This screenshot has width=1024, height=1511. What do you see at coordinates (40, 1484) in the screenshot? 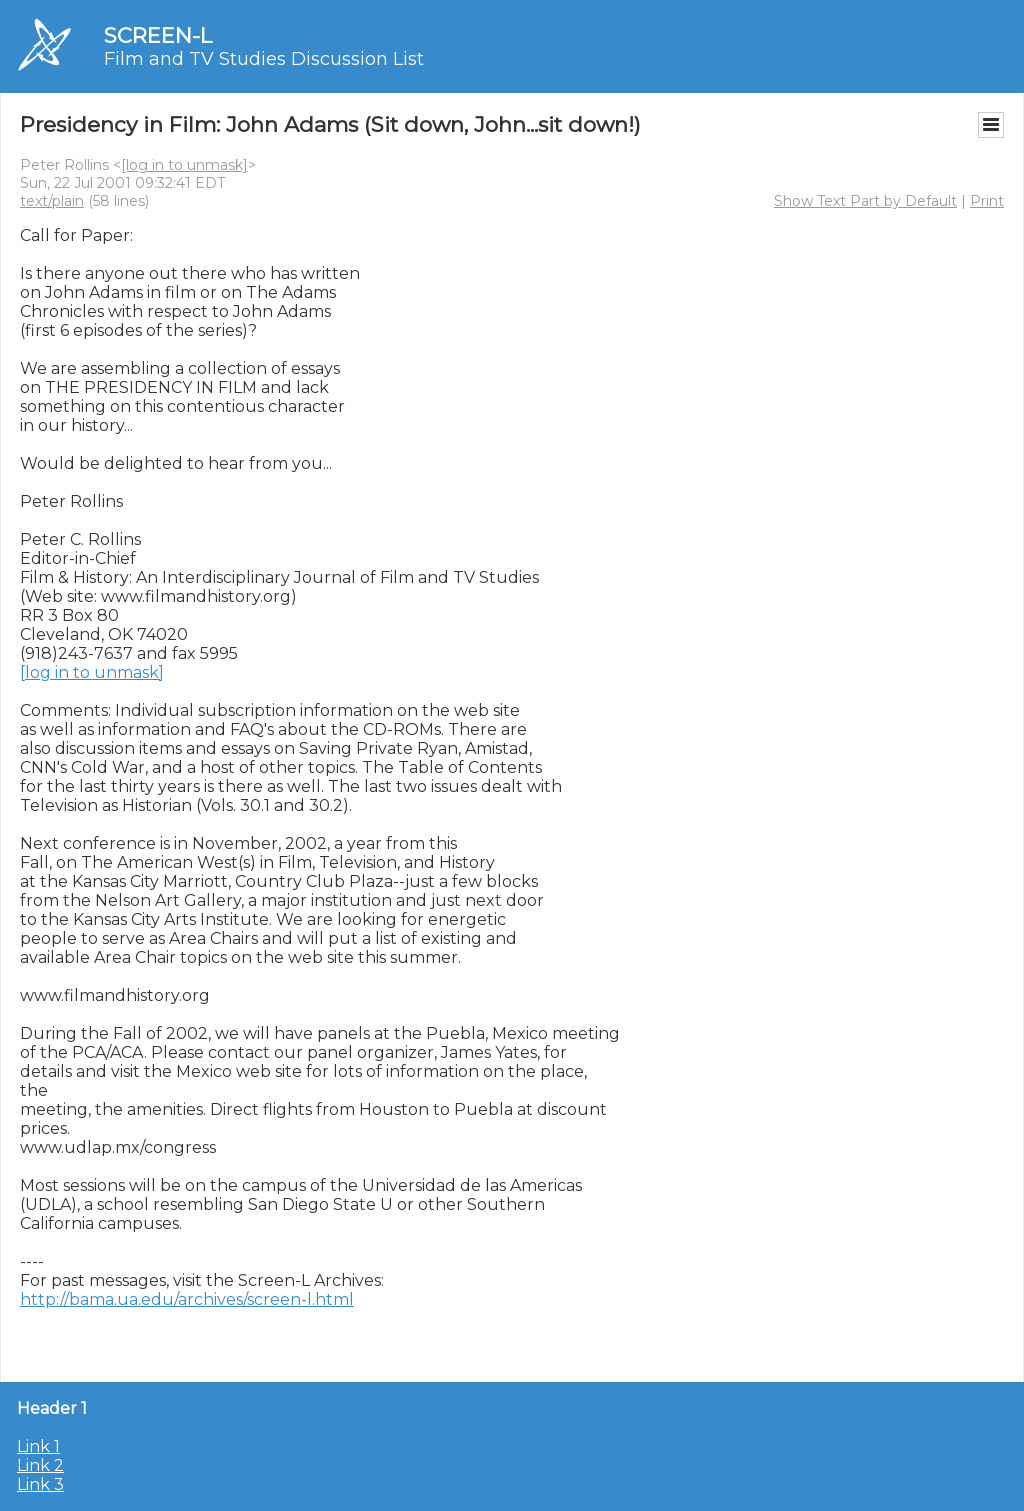
I see `Link 3` at bounding box center [40, 1484].